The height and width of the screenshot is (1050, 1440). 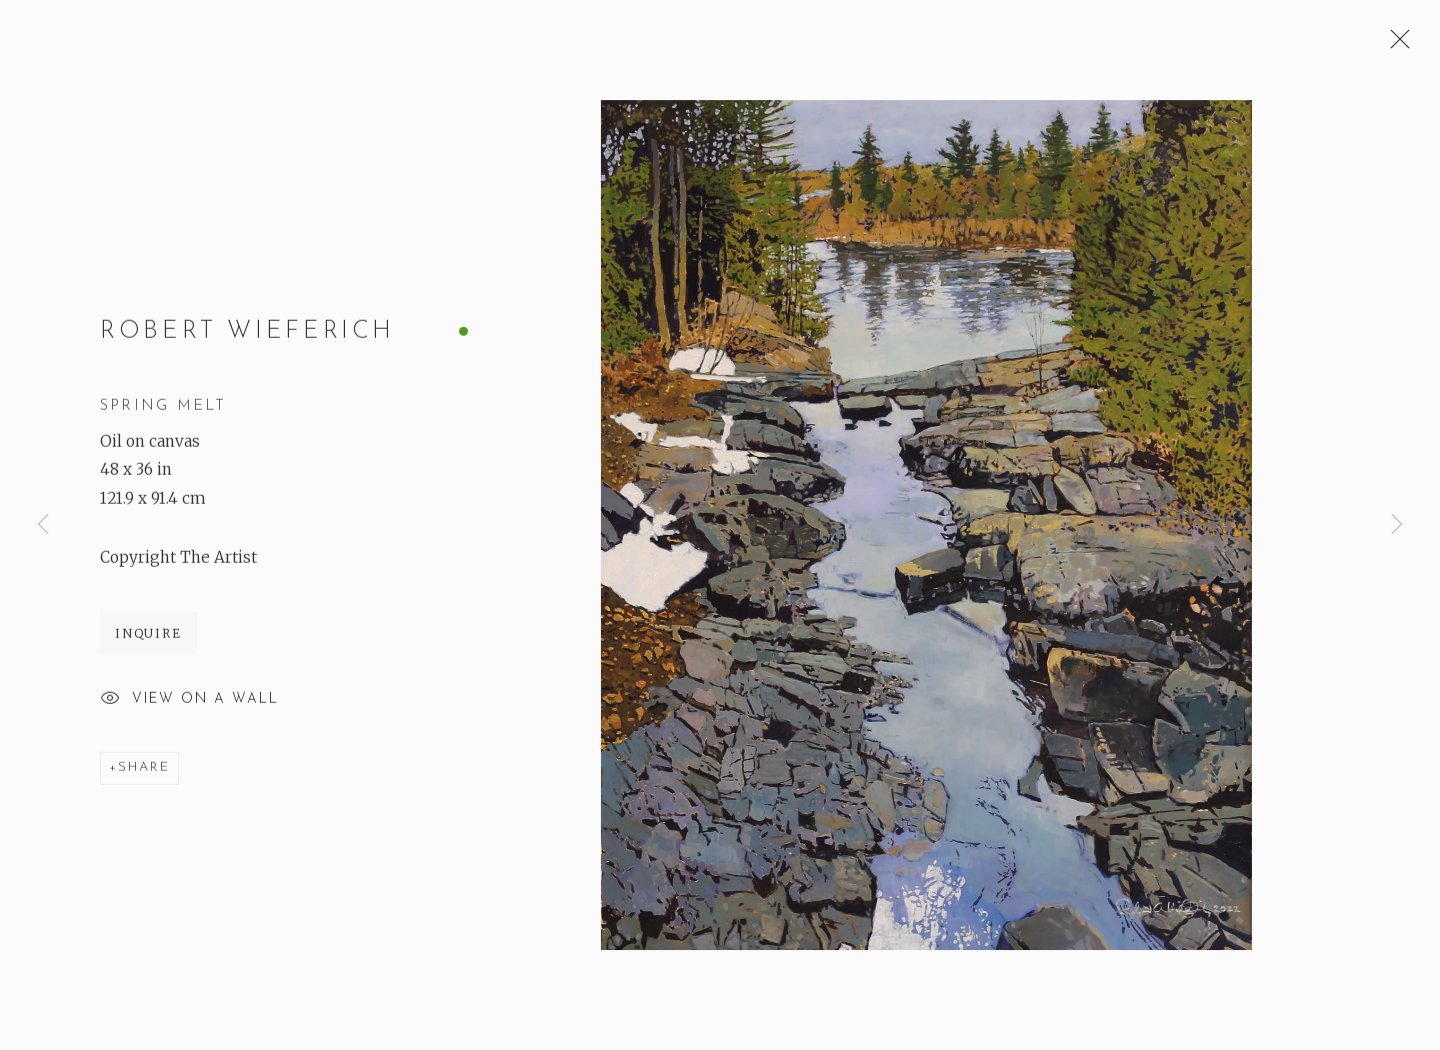 I want to click on Robert Wieferich, so click(x=247, y=333).